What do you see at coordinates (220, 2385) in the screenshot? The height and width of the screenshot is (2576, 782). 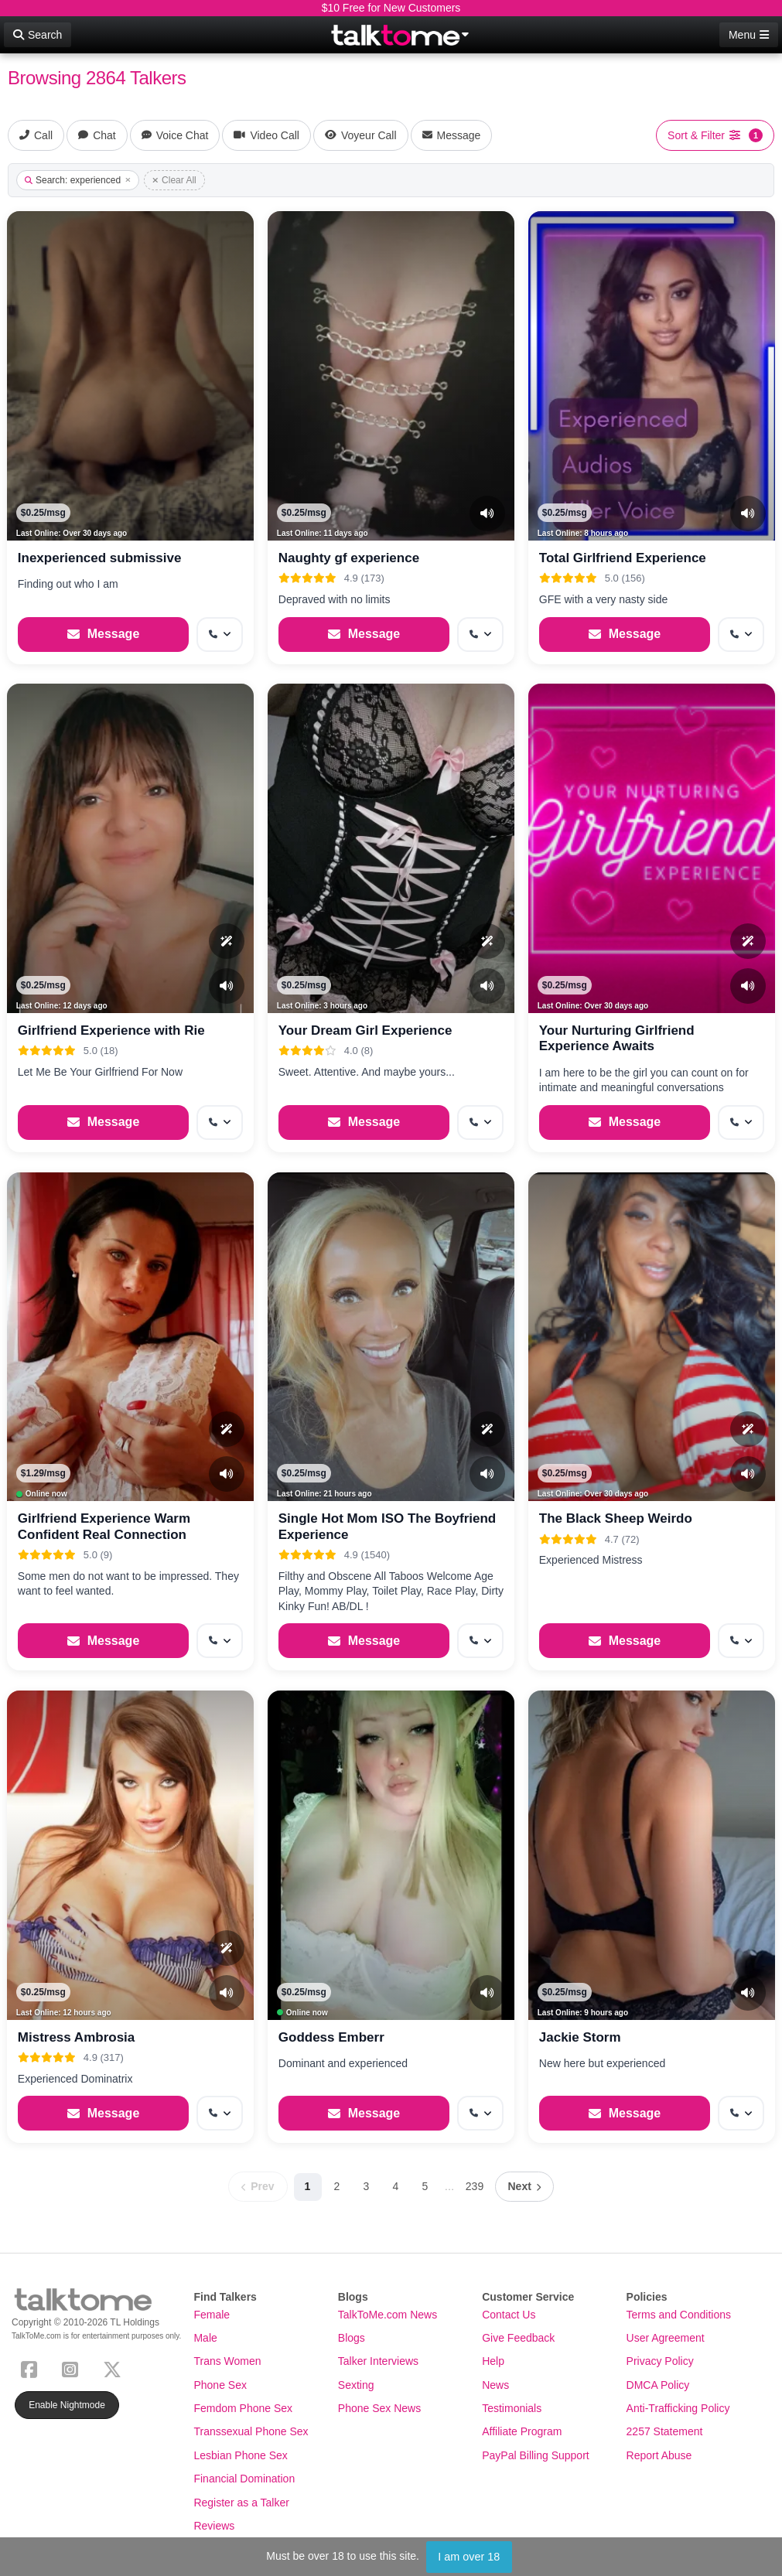 I see `Phone Sex` at bounding box center [220, 2385].